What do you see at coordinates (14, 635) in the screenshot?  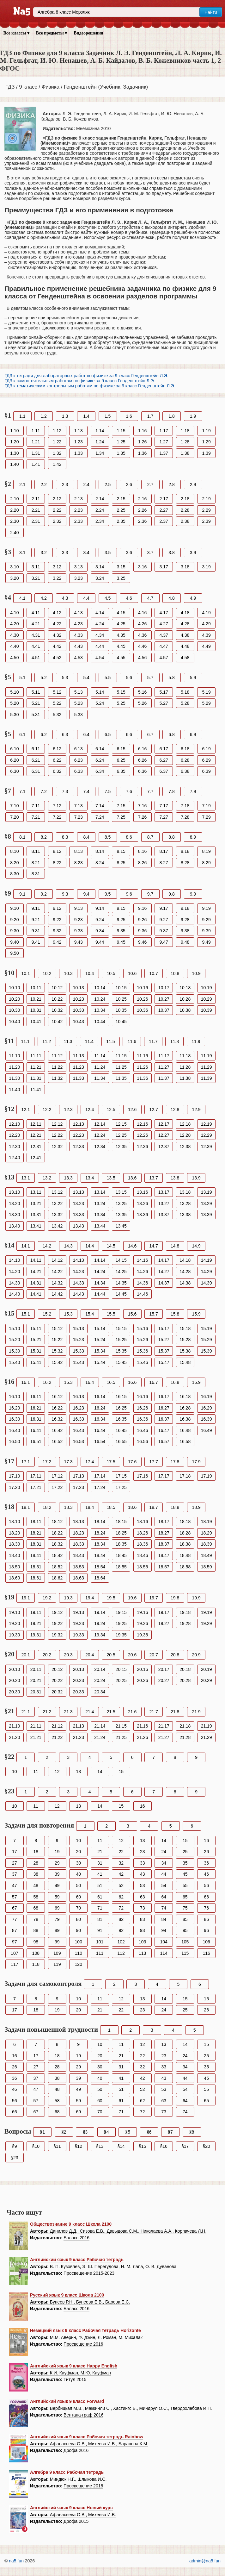 I see `4.30` at bounding box center [14, 635].